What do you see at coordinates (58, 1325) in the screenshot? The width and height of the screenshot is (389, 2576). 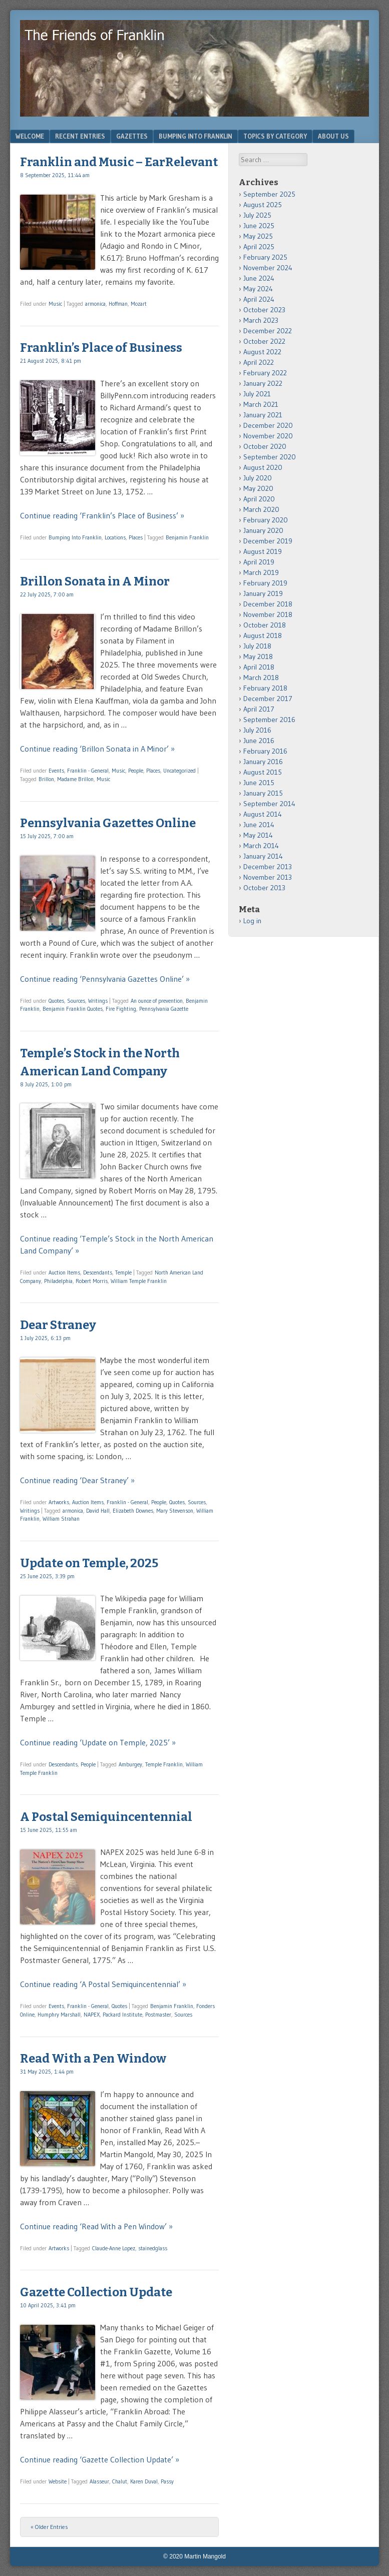 I see `Dear Straney` at bounding box center [58, 1325].